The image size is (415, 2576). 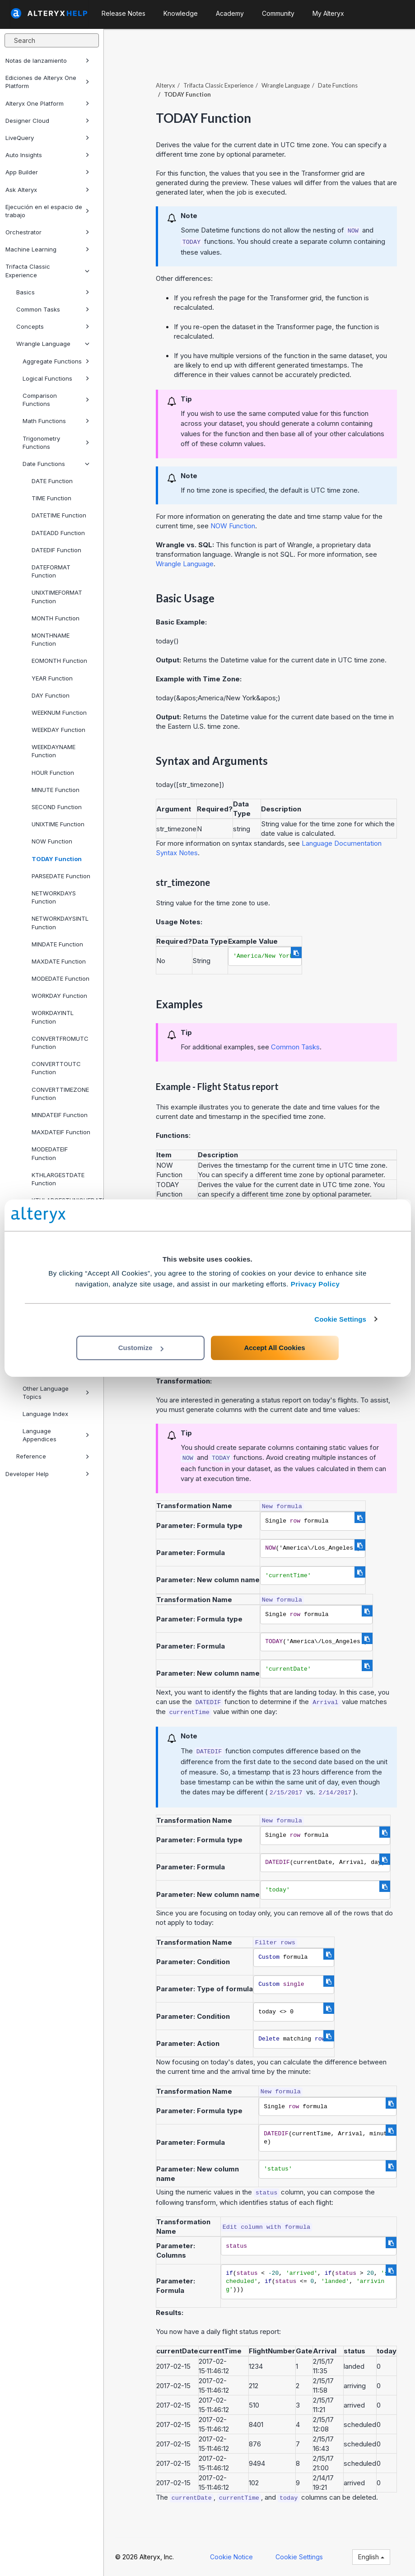 What do you see at coordinates (54, 897) in the screenshot?
I see `NETWORKDAYS Function` at bounding box center [54, 897].